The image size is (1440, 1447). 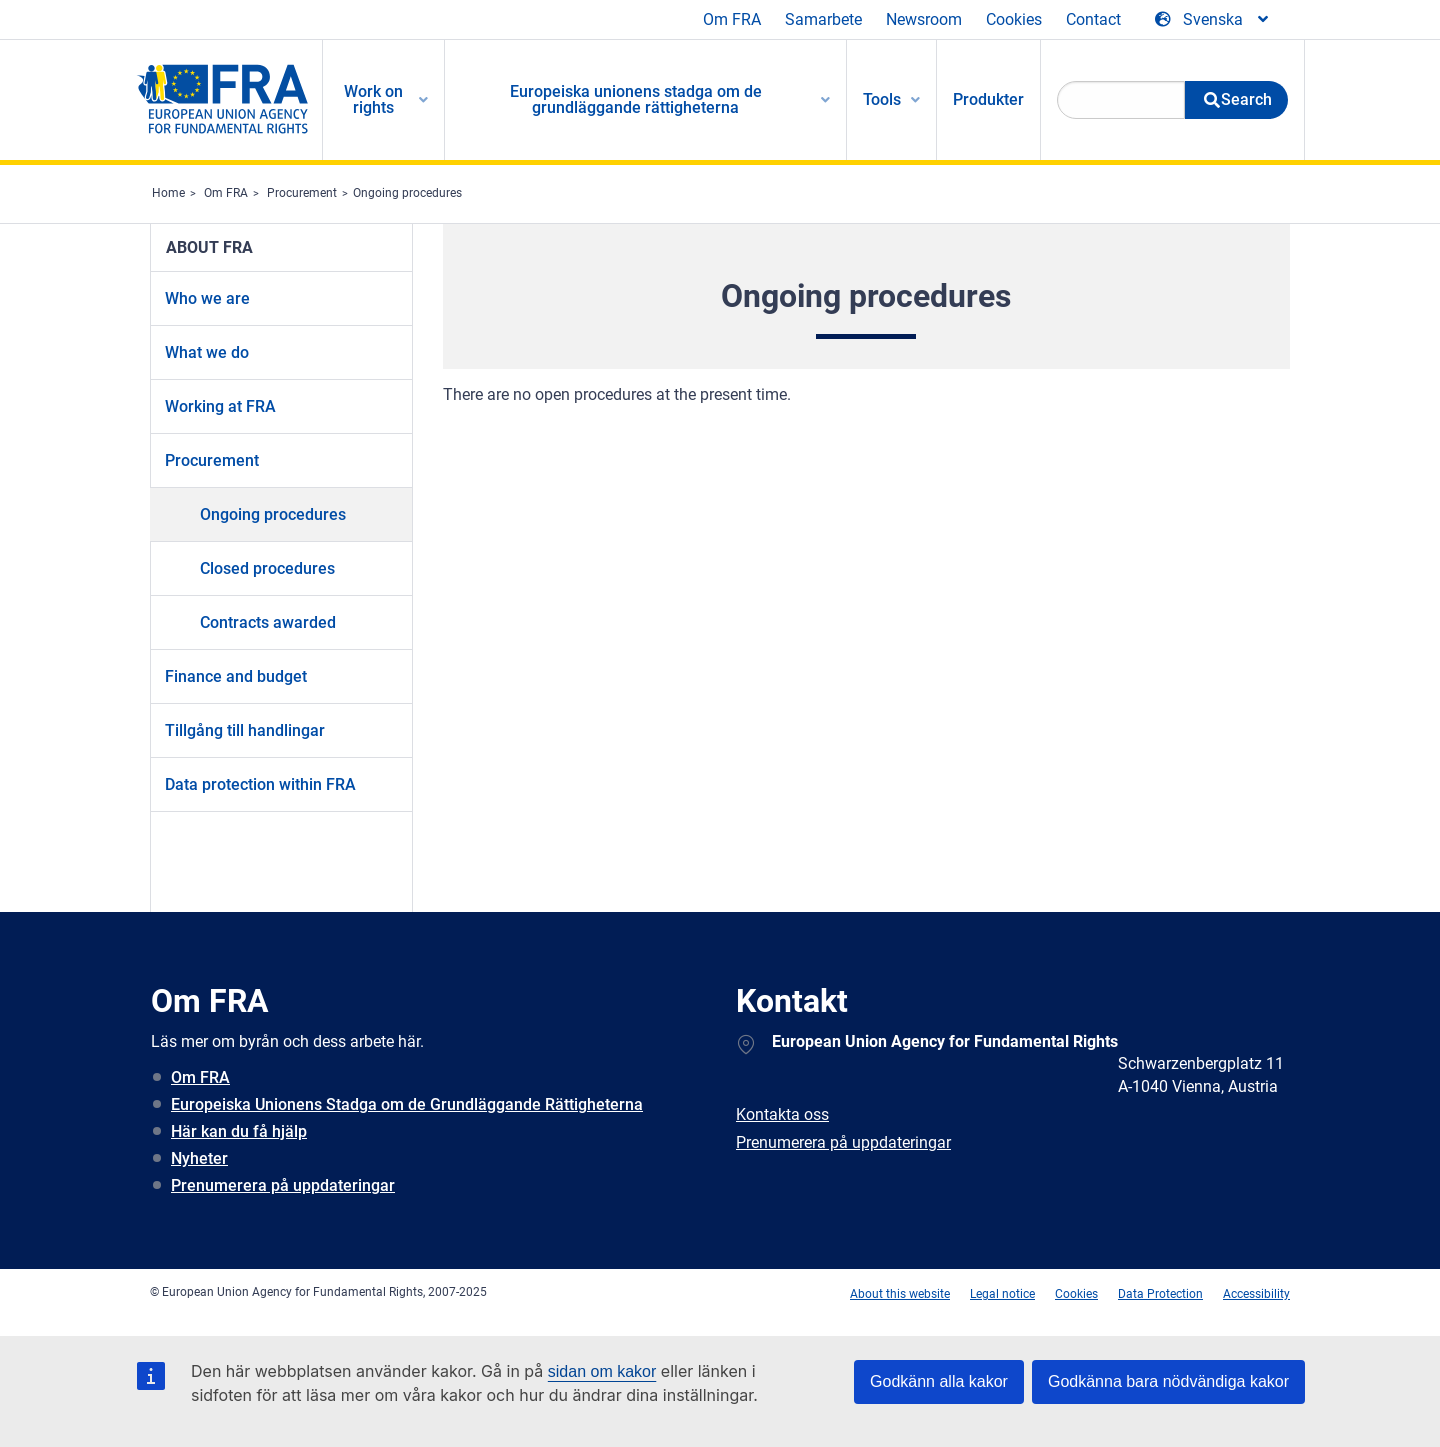 I want to click on Produkter [menuitem], so click(x=988, y=99).